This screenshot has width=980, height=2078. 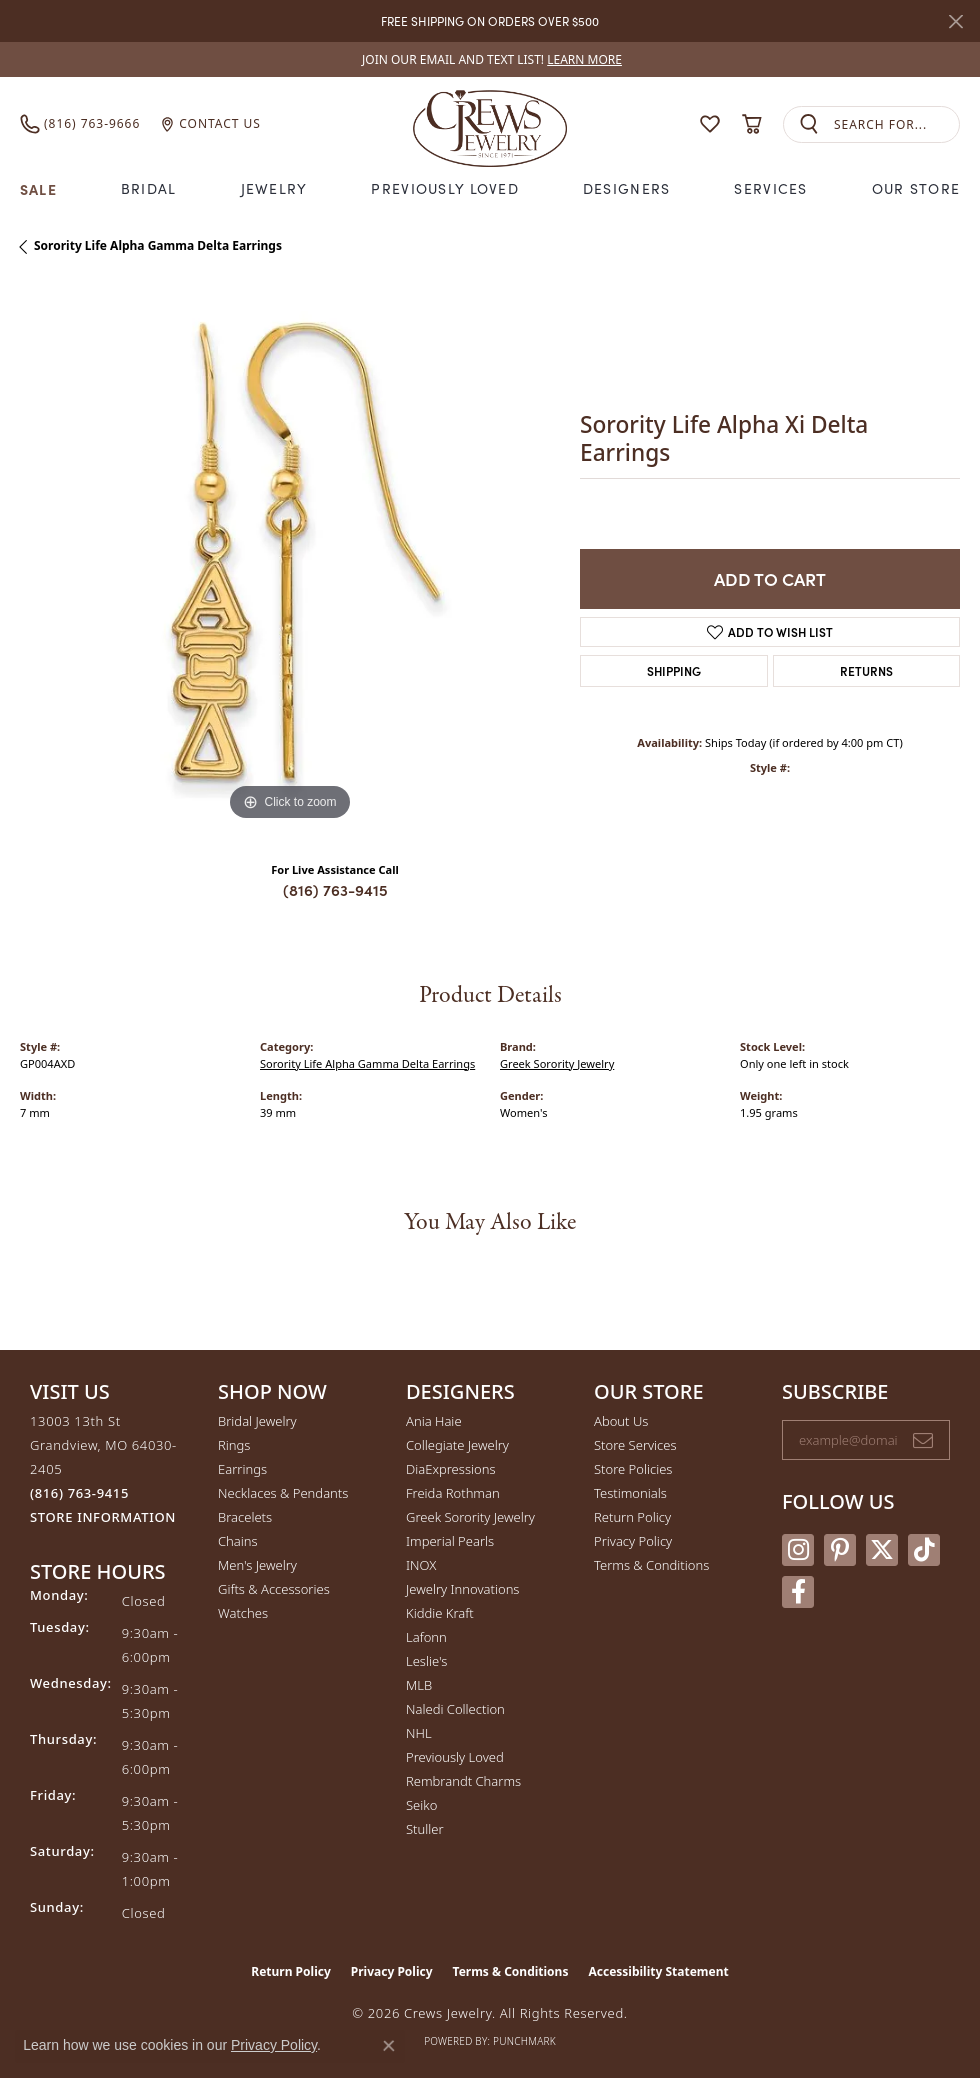 What do you see at coordinates (923, 1440) in the screenshot?
I see `[subscribe to newsletter]` at bounding box center [923, 1440].